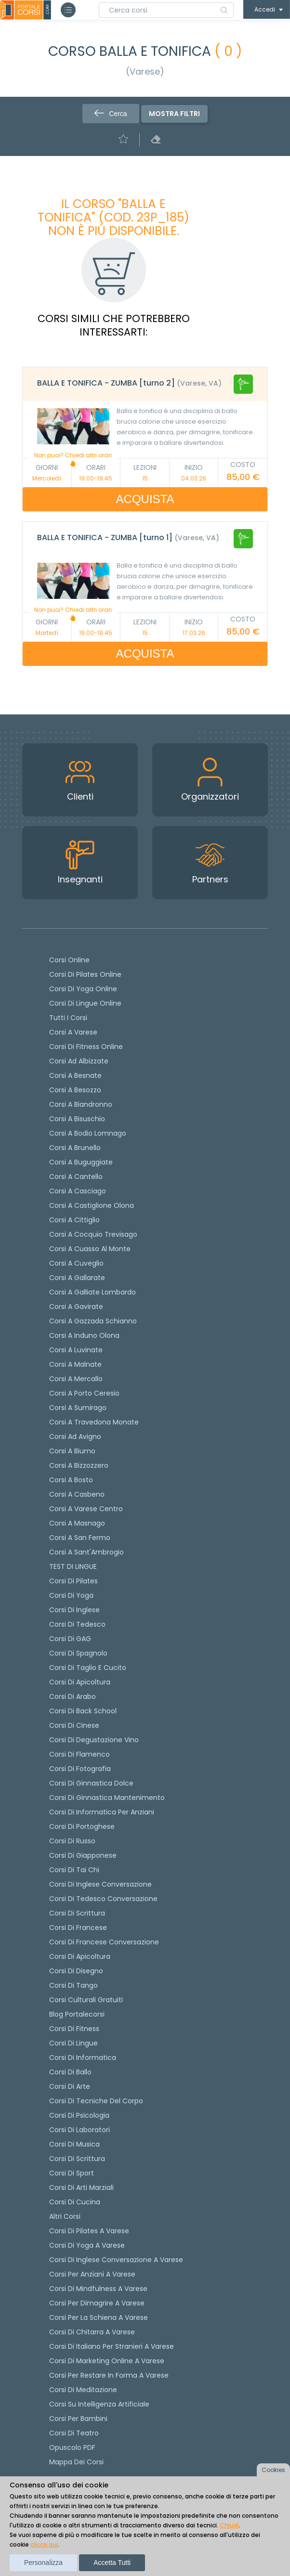  What do you see at coordinates (86, 1046) in the screenshot?
I see `Corsi di fitness online` at bounding box center [86, 1046].